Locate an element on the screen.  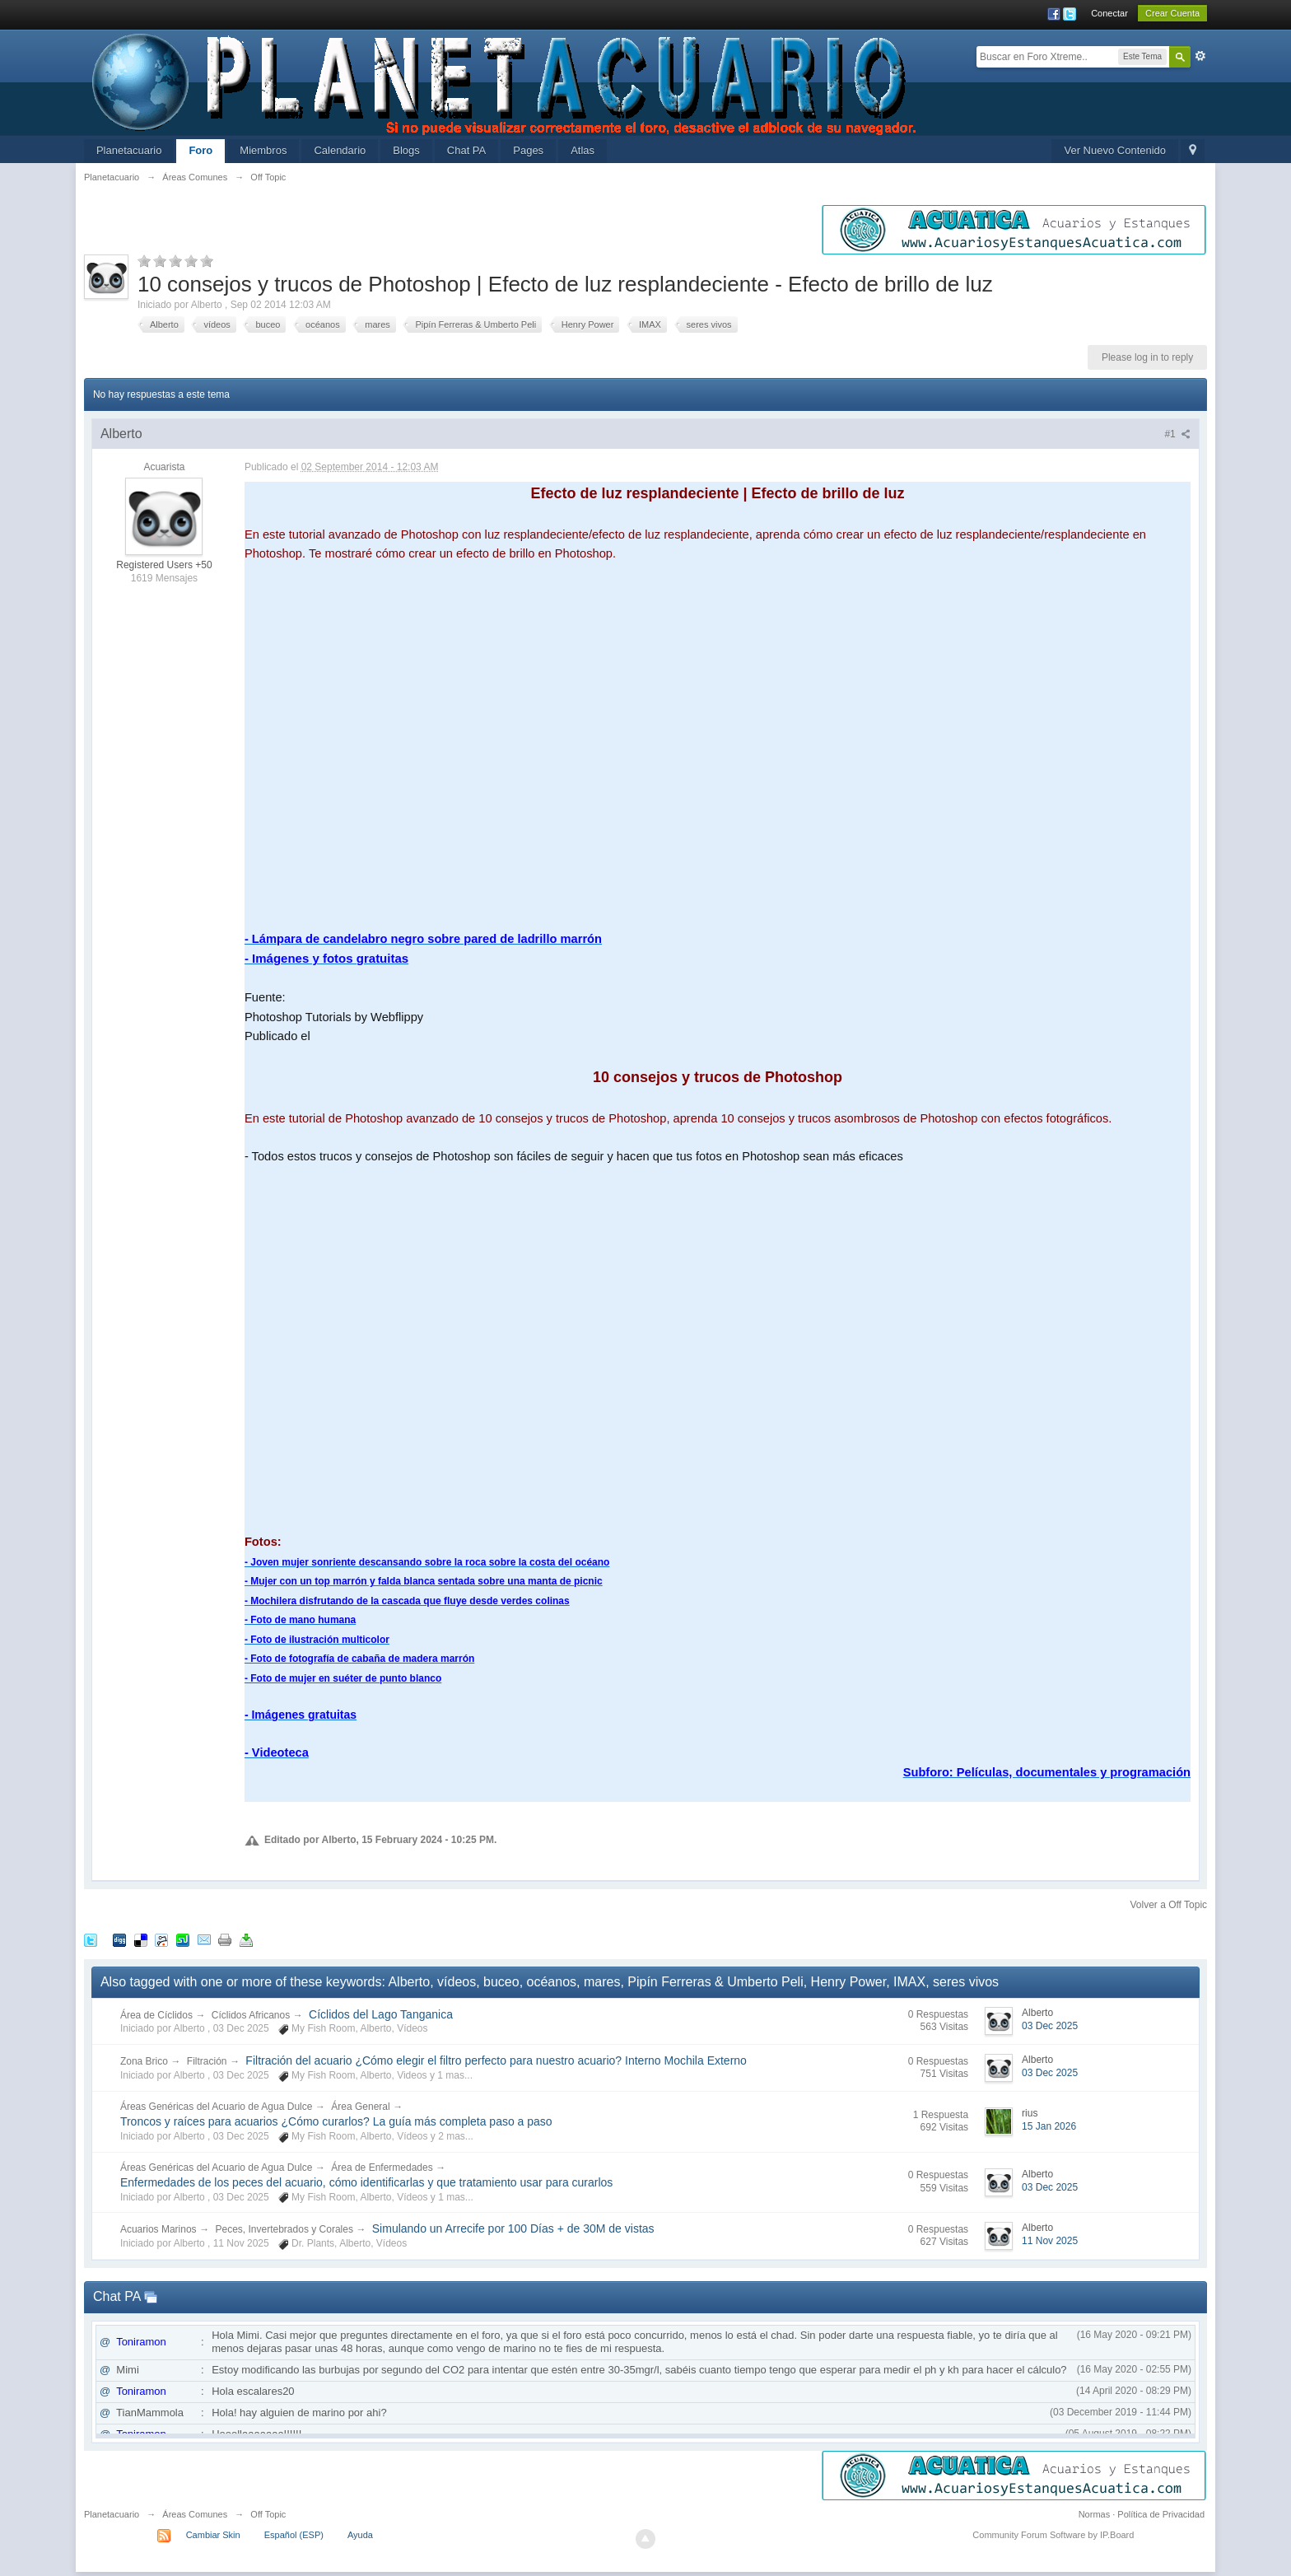
Acuarios Marinos is located at coordinates (158, 2229).